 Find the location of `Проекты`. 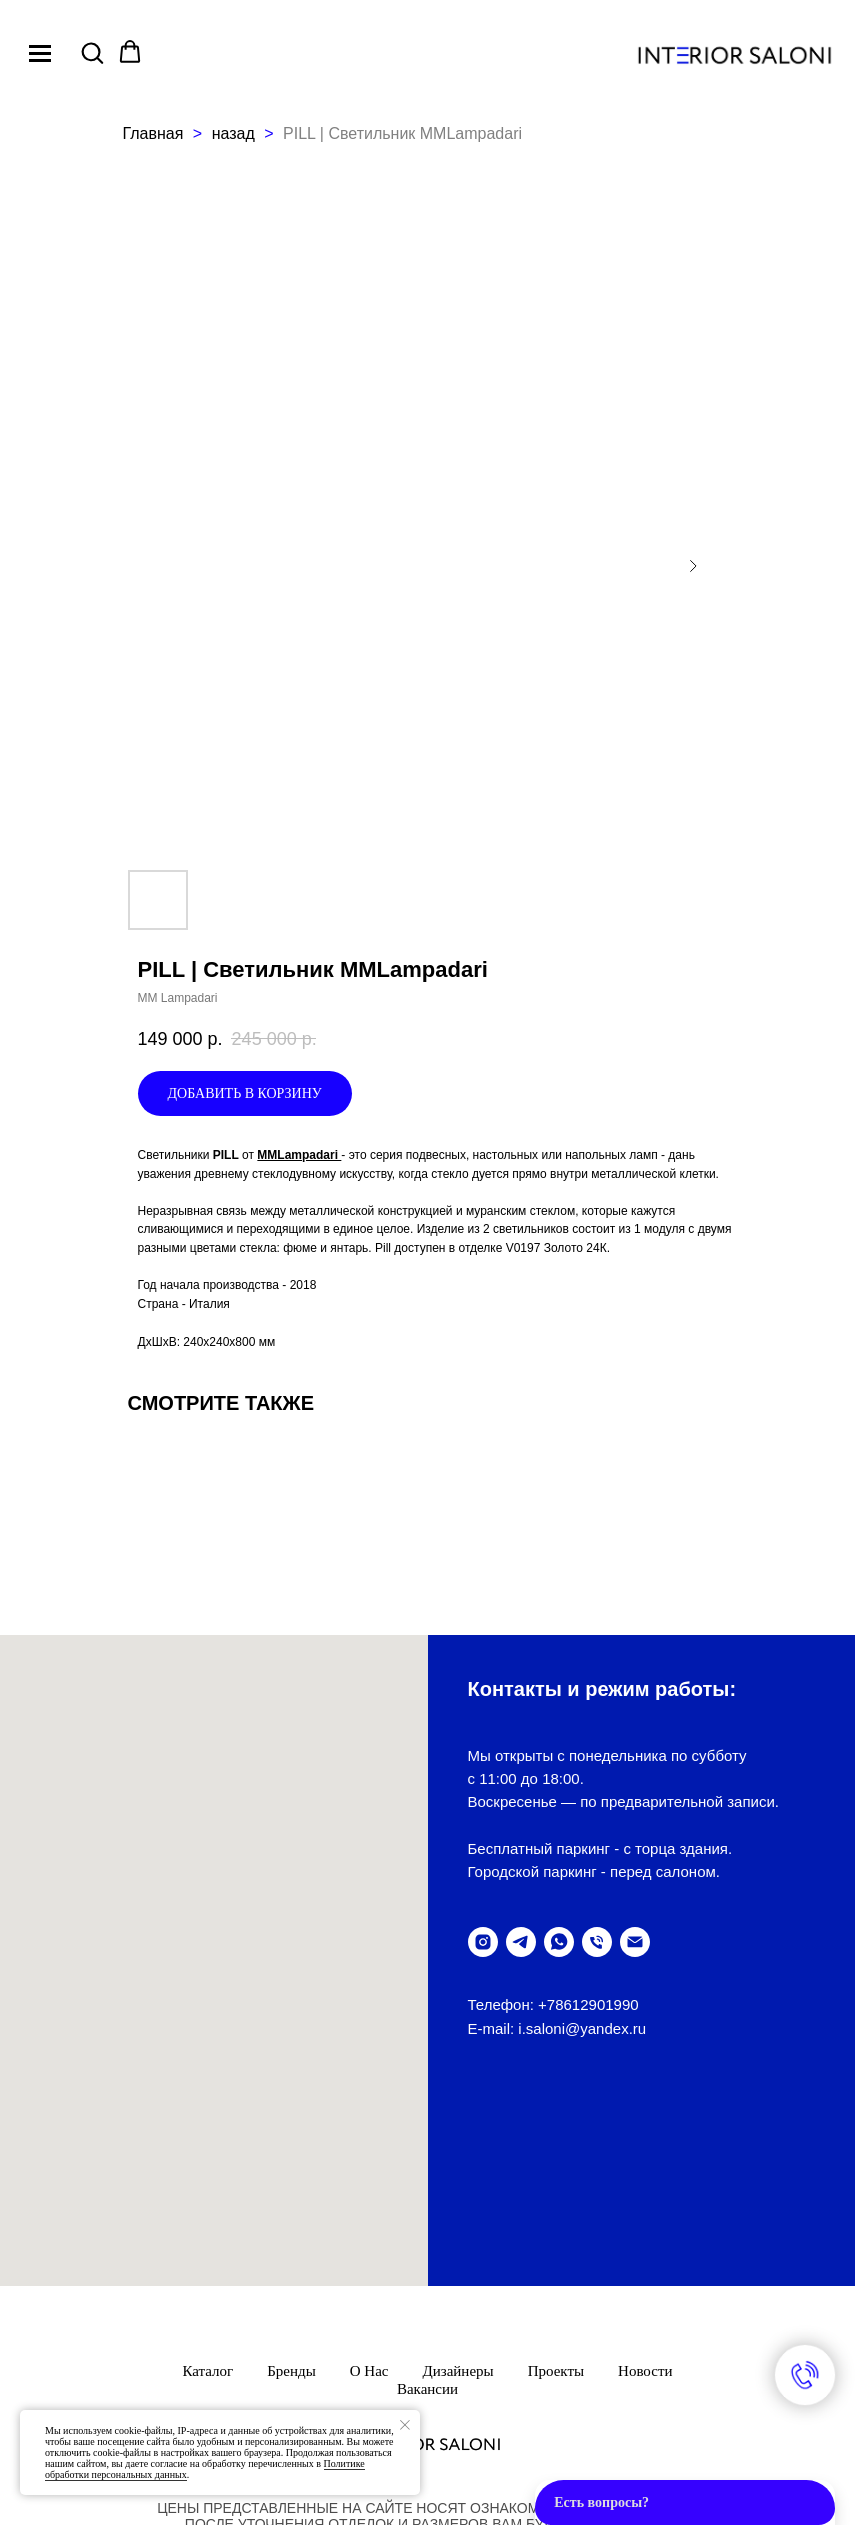

Проекты is located at coordinates (556, 2165).